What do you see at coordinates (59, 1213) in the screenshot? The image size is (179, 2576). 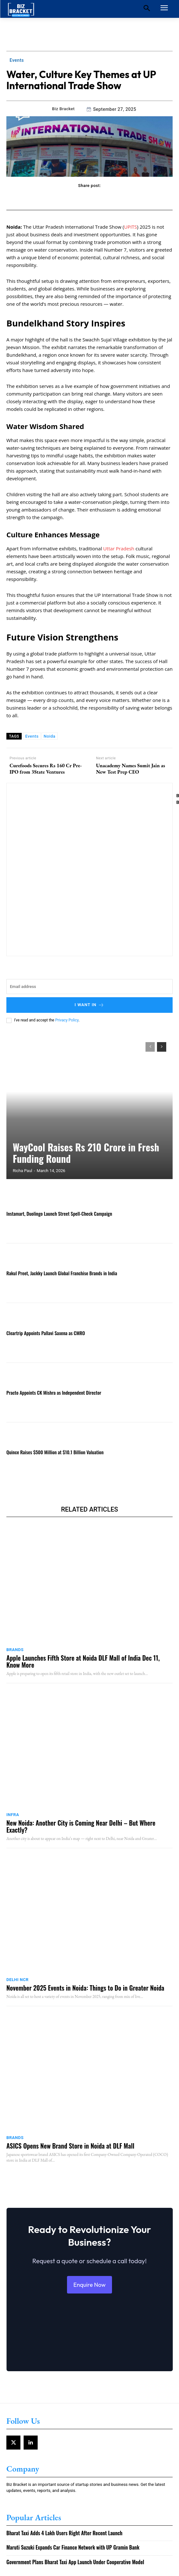 I see `Instamart, Duolingo Launch Street Spell-Check Campaign` at bounding box center [59, 1213].